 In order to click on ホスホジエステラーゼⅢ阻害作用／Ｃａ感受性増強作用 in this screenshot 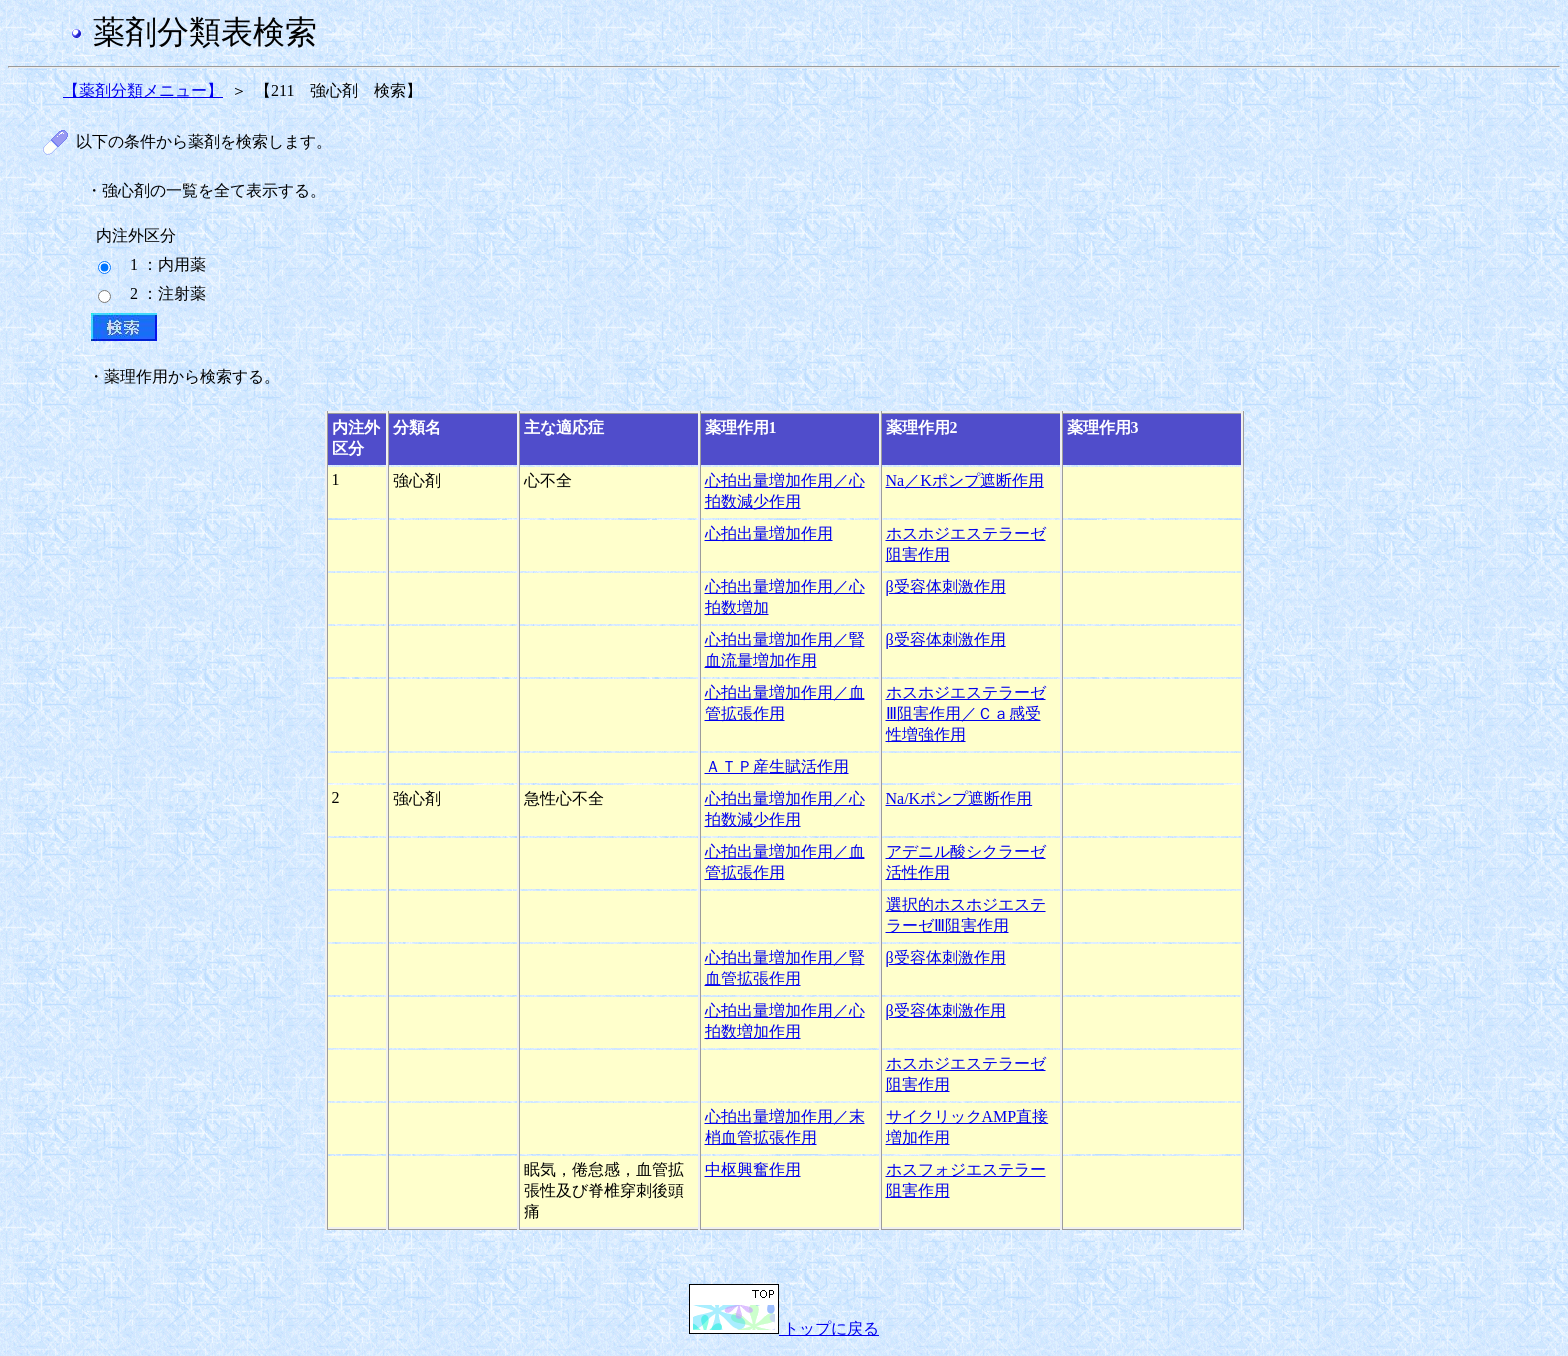, I will do `click(966, 713)`.